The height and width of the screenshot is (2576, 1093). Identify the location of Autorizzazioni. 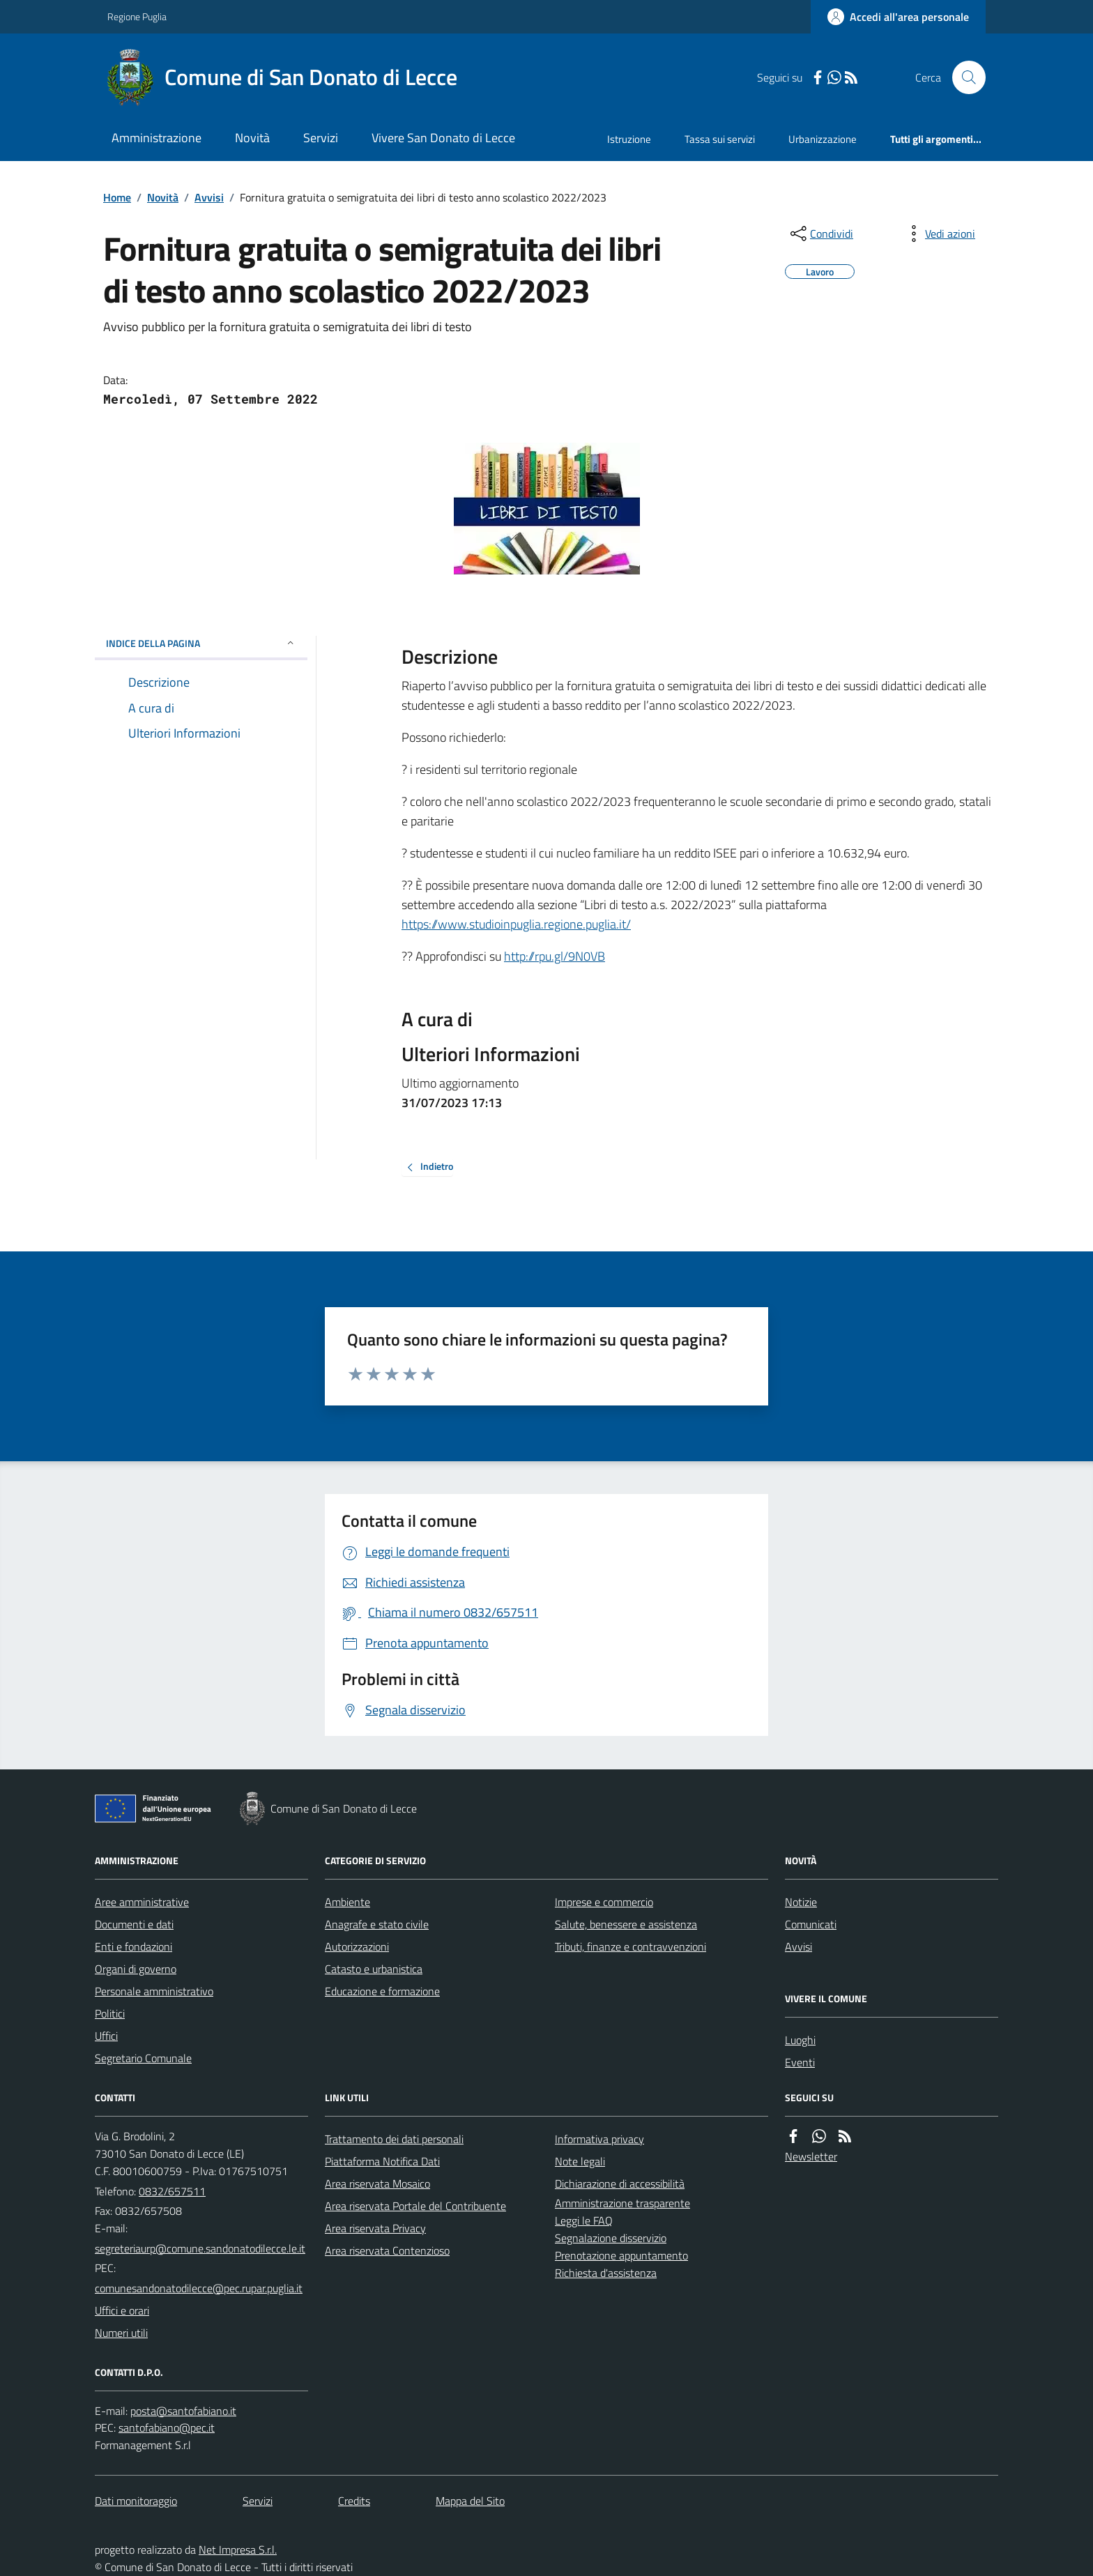
(357, 1946).